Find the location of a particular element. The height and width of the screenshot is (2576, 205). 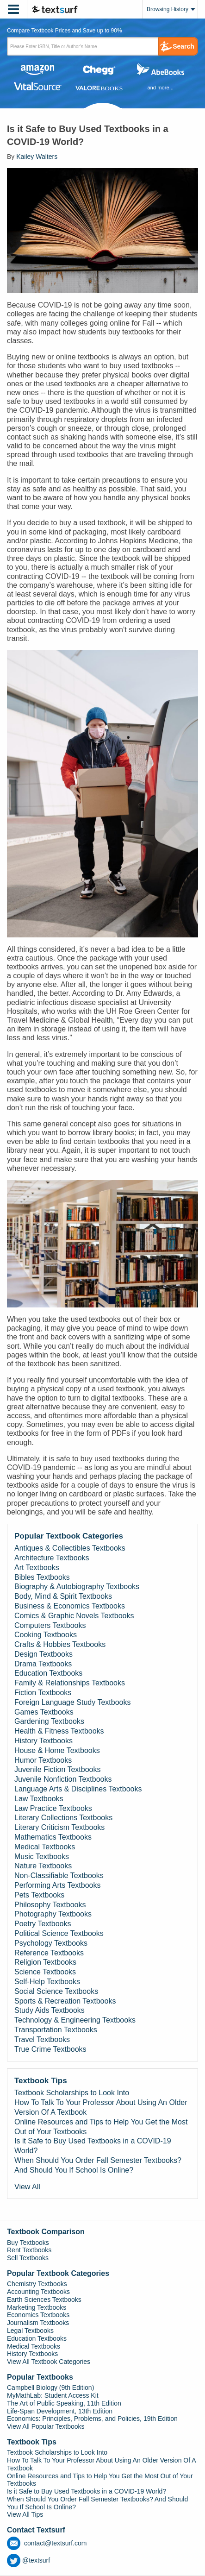

Accounting Textbooks is located at coordinates (38, 2291).